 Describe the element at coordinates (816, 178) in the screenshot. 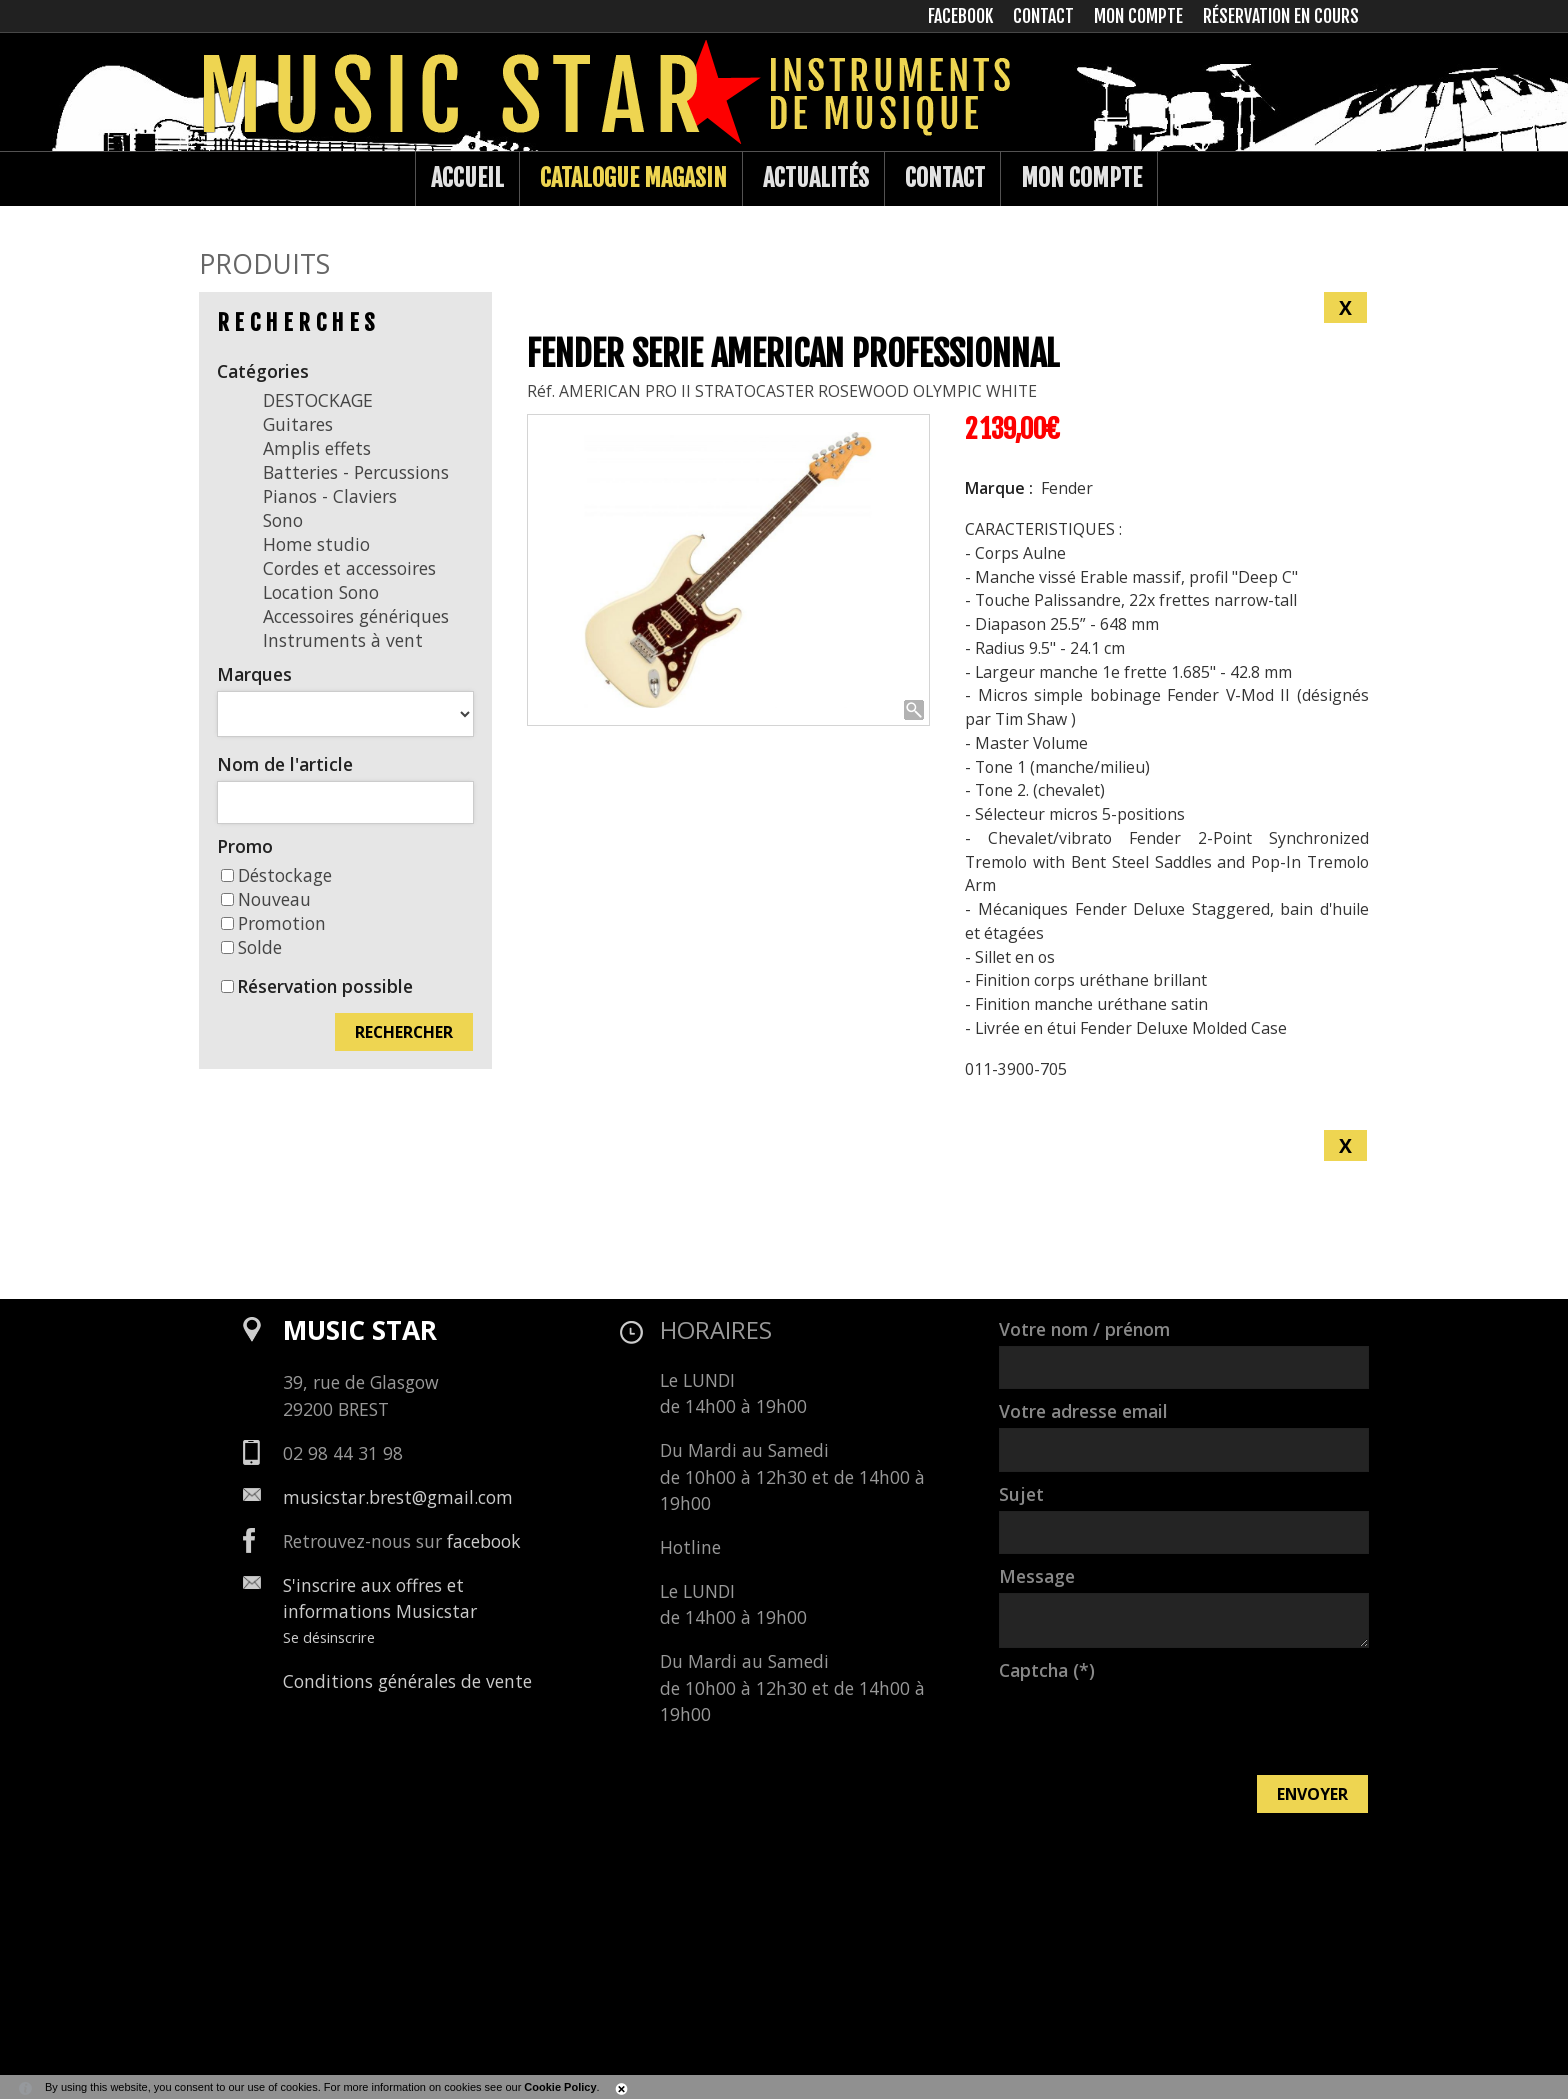

I see `Actualités` at that location.